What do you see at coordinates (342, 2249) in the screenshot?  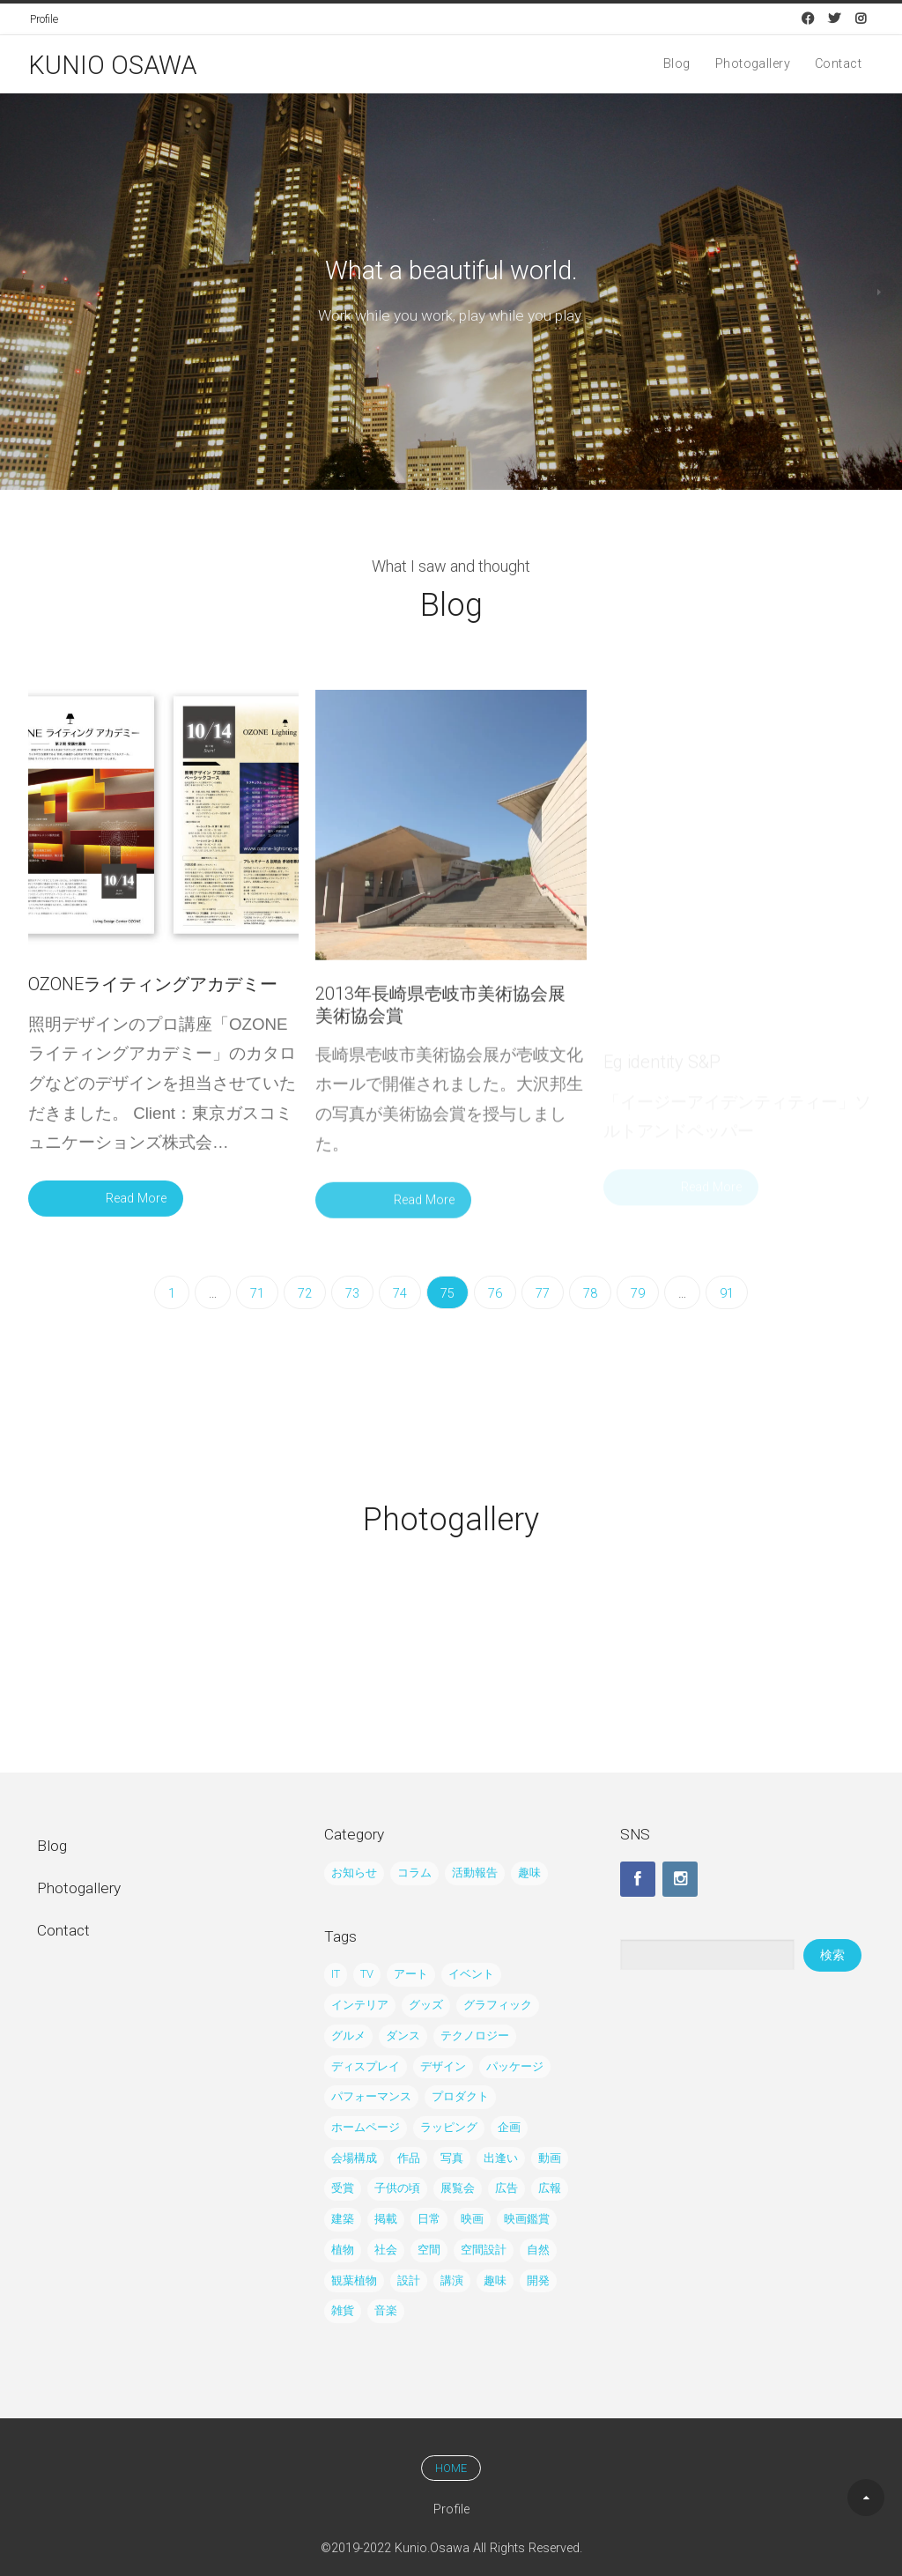 I see `植物 [植物 (8個の項目)]` at bounding box center [342, 2249].